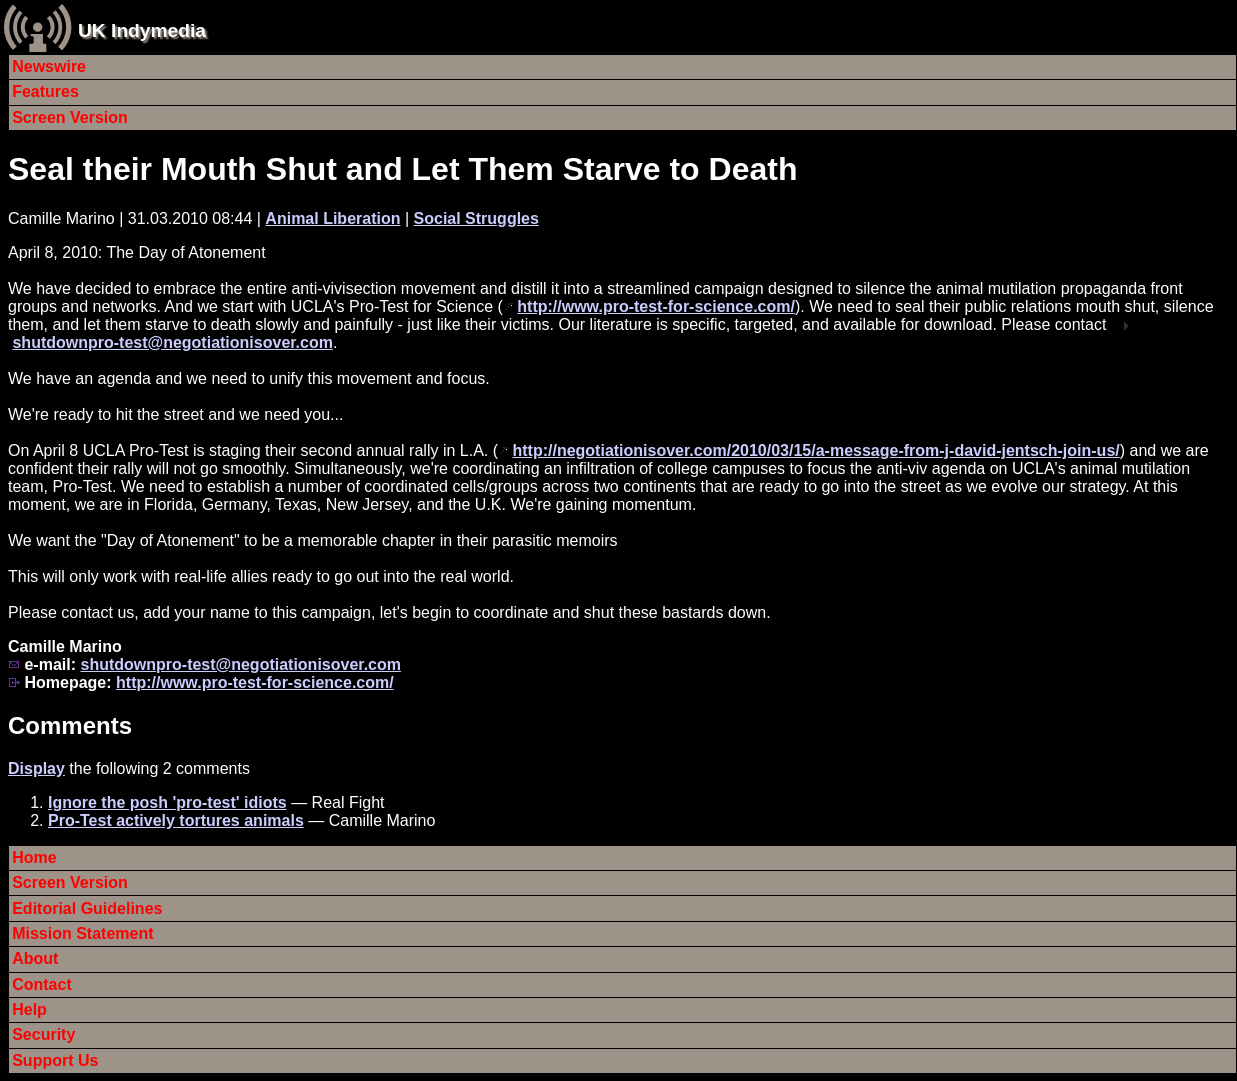 This screenshot has width=1237, height=1081. I want to click on Support Us, so click(55, 1060).